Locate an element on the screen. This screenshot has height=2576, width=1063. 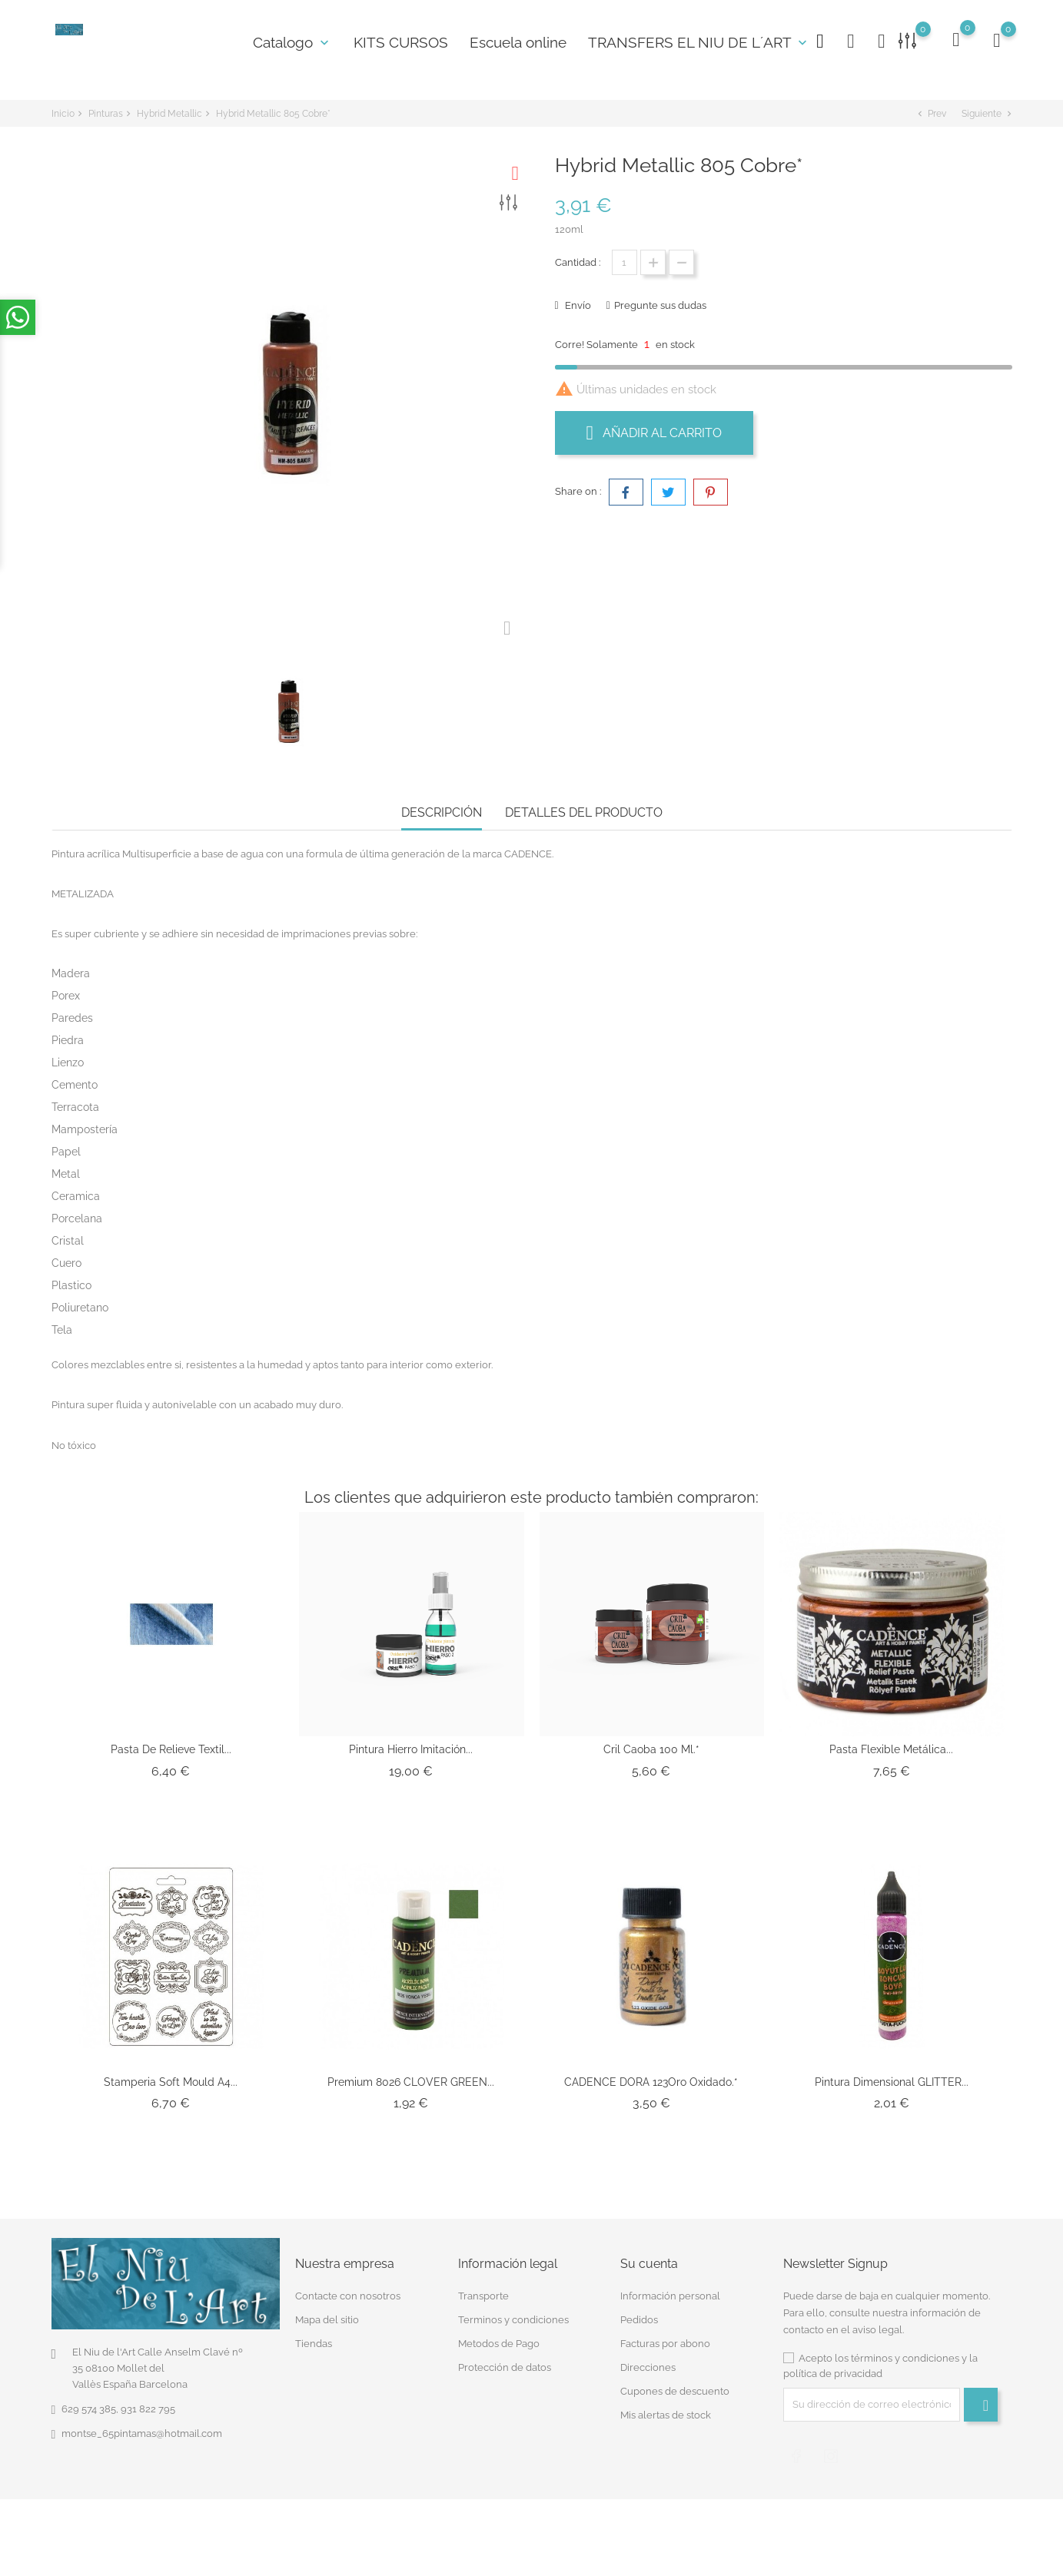
Premium 8026 CLOVER GREEN... is located at coordinates (410, 2082).